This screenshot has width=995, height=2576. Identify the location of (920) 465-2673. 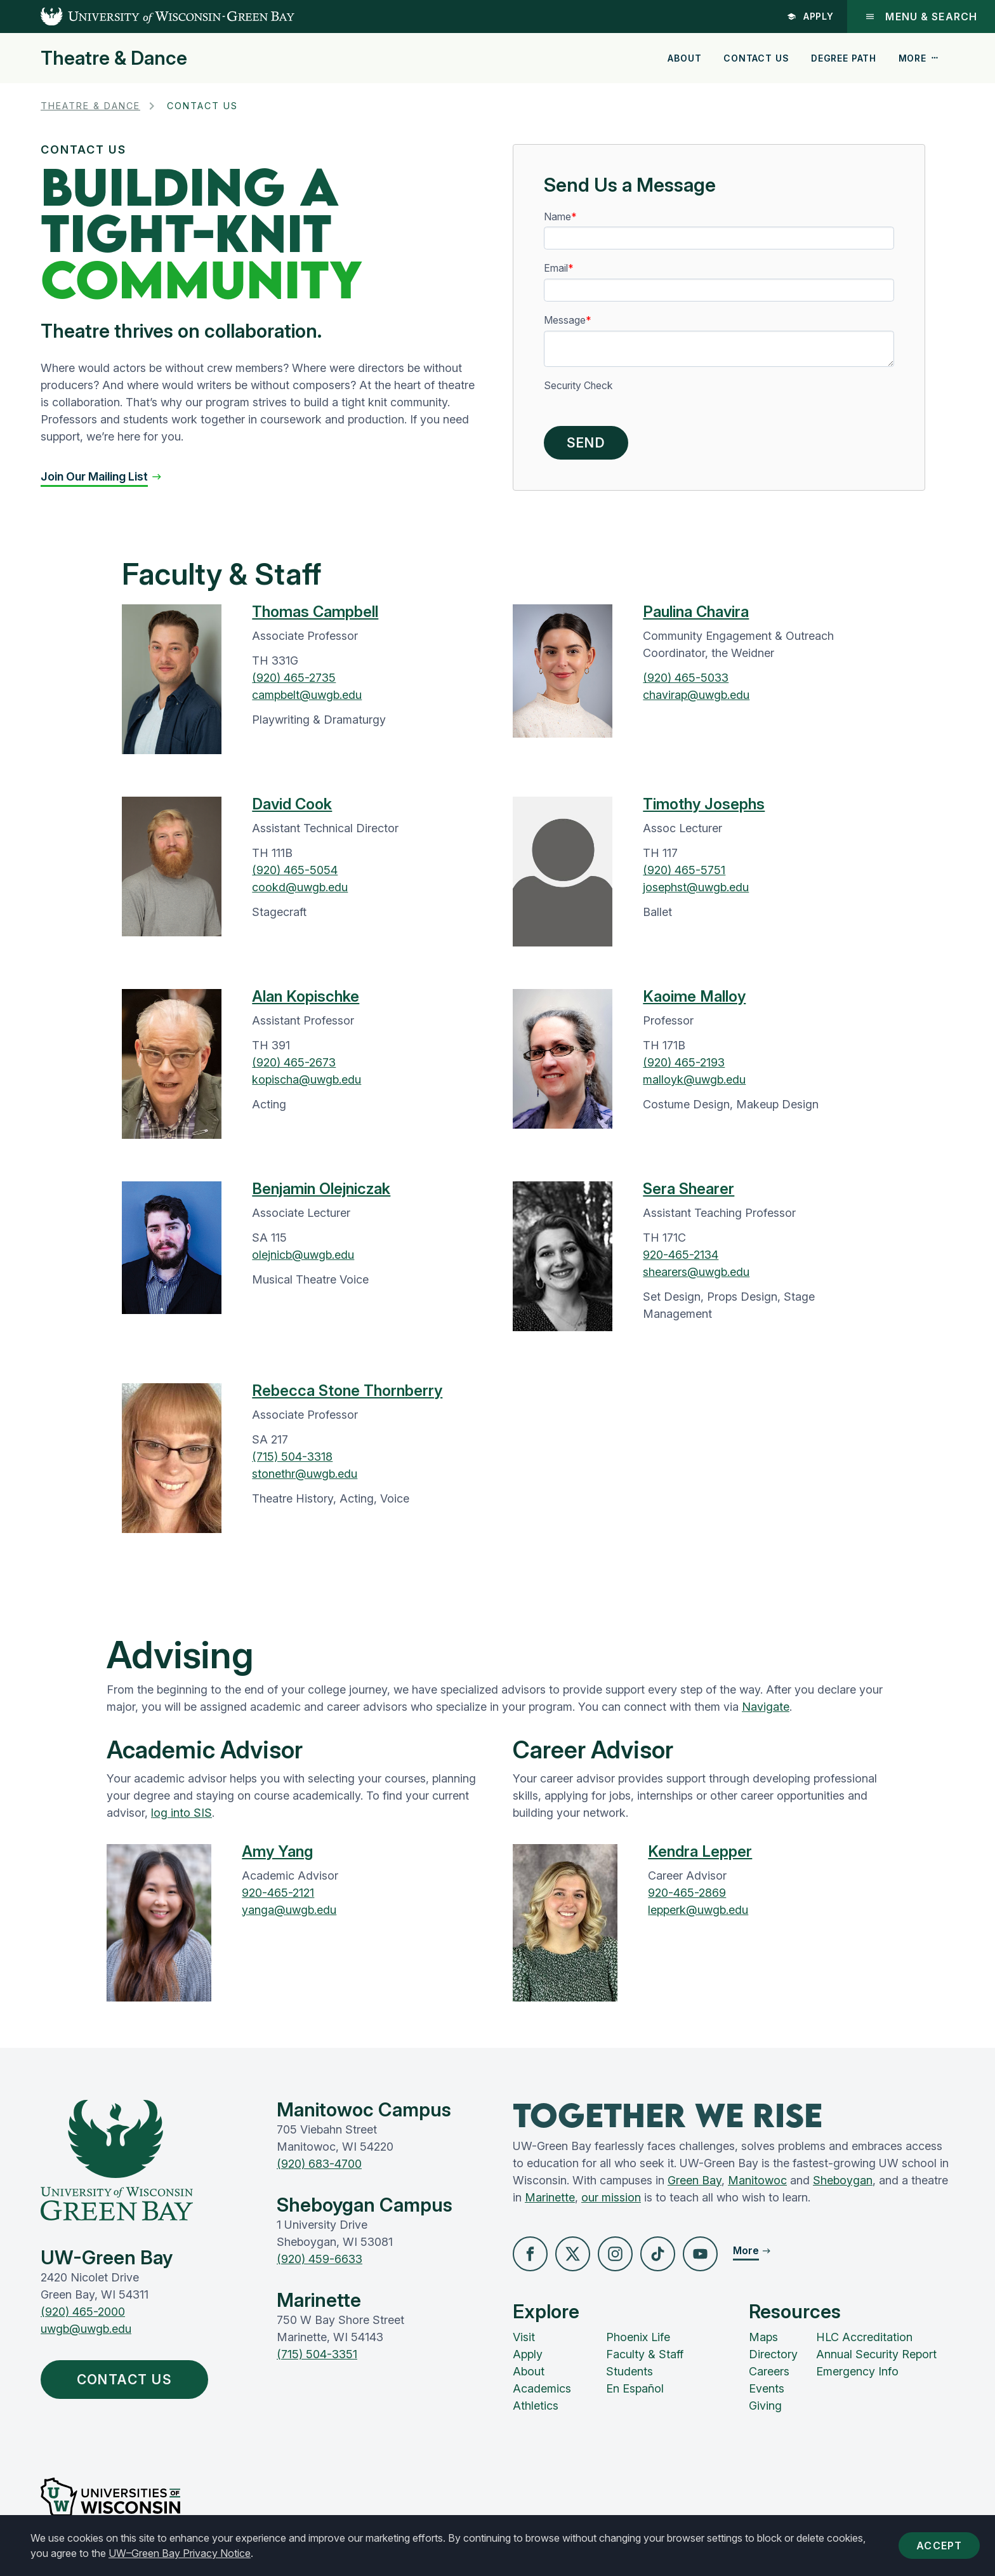
(294, 1062).